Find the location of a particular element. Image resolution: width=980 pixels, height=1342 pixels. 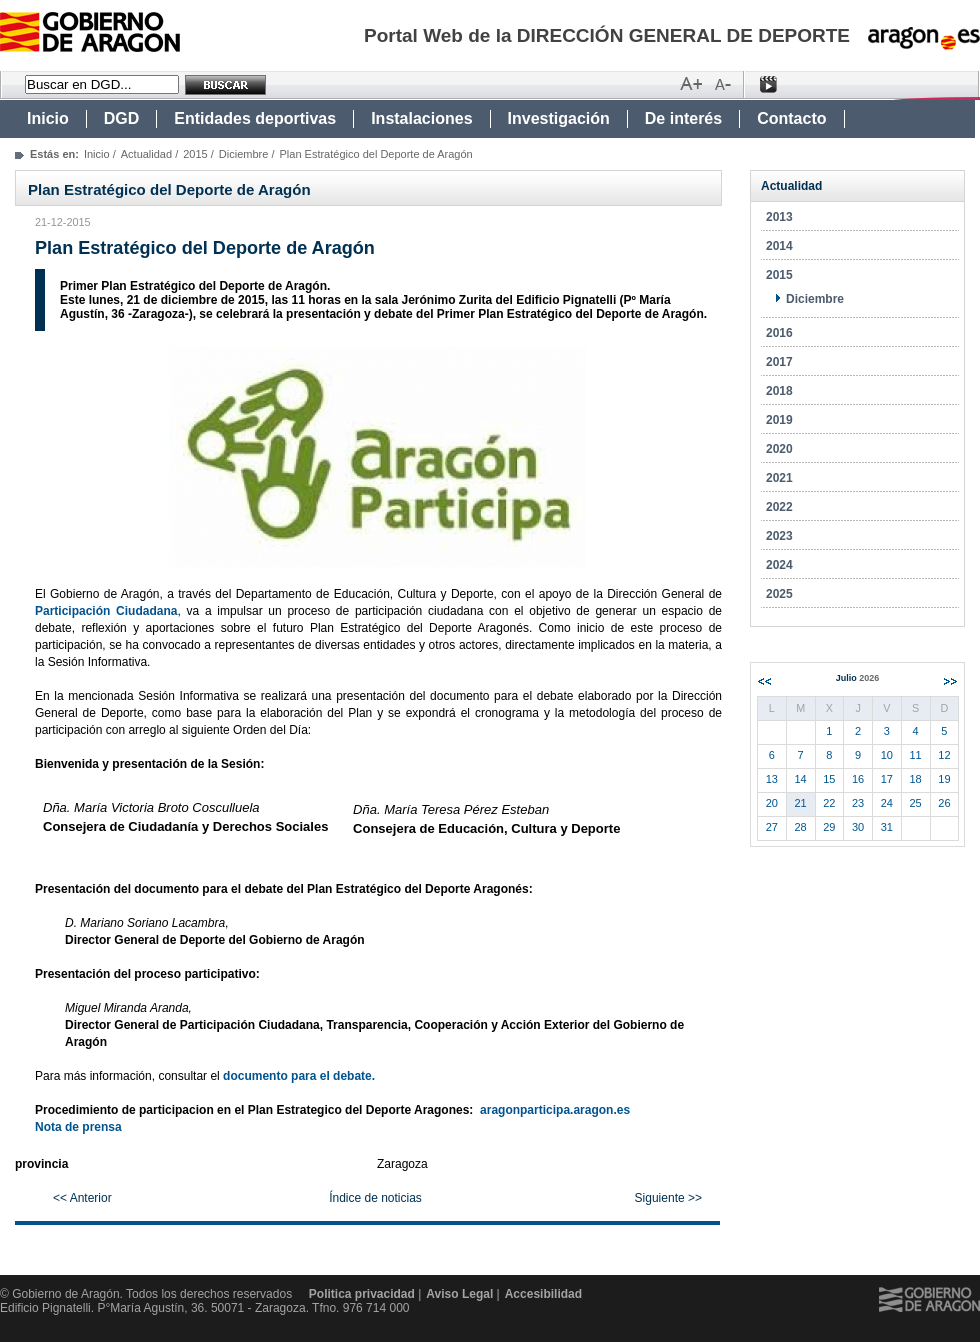

Índice de noticias is located at coordinates (375, 1198).